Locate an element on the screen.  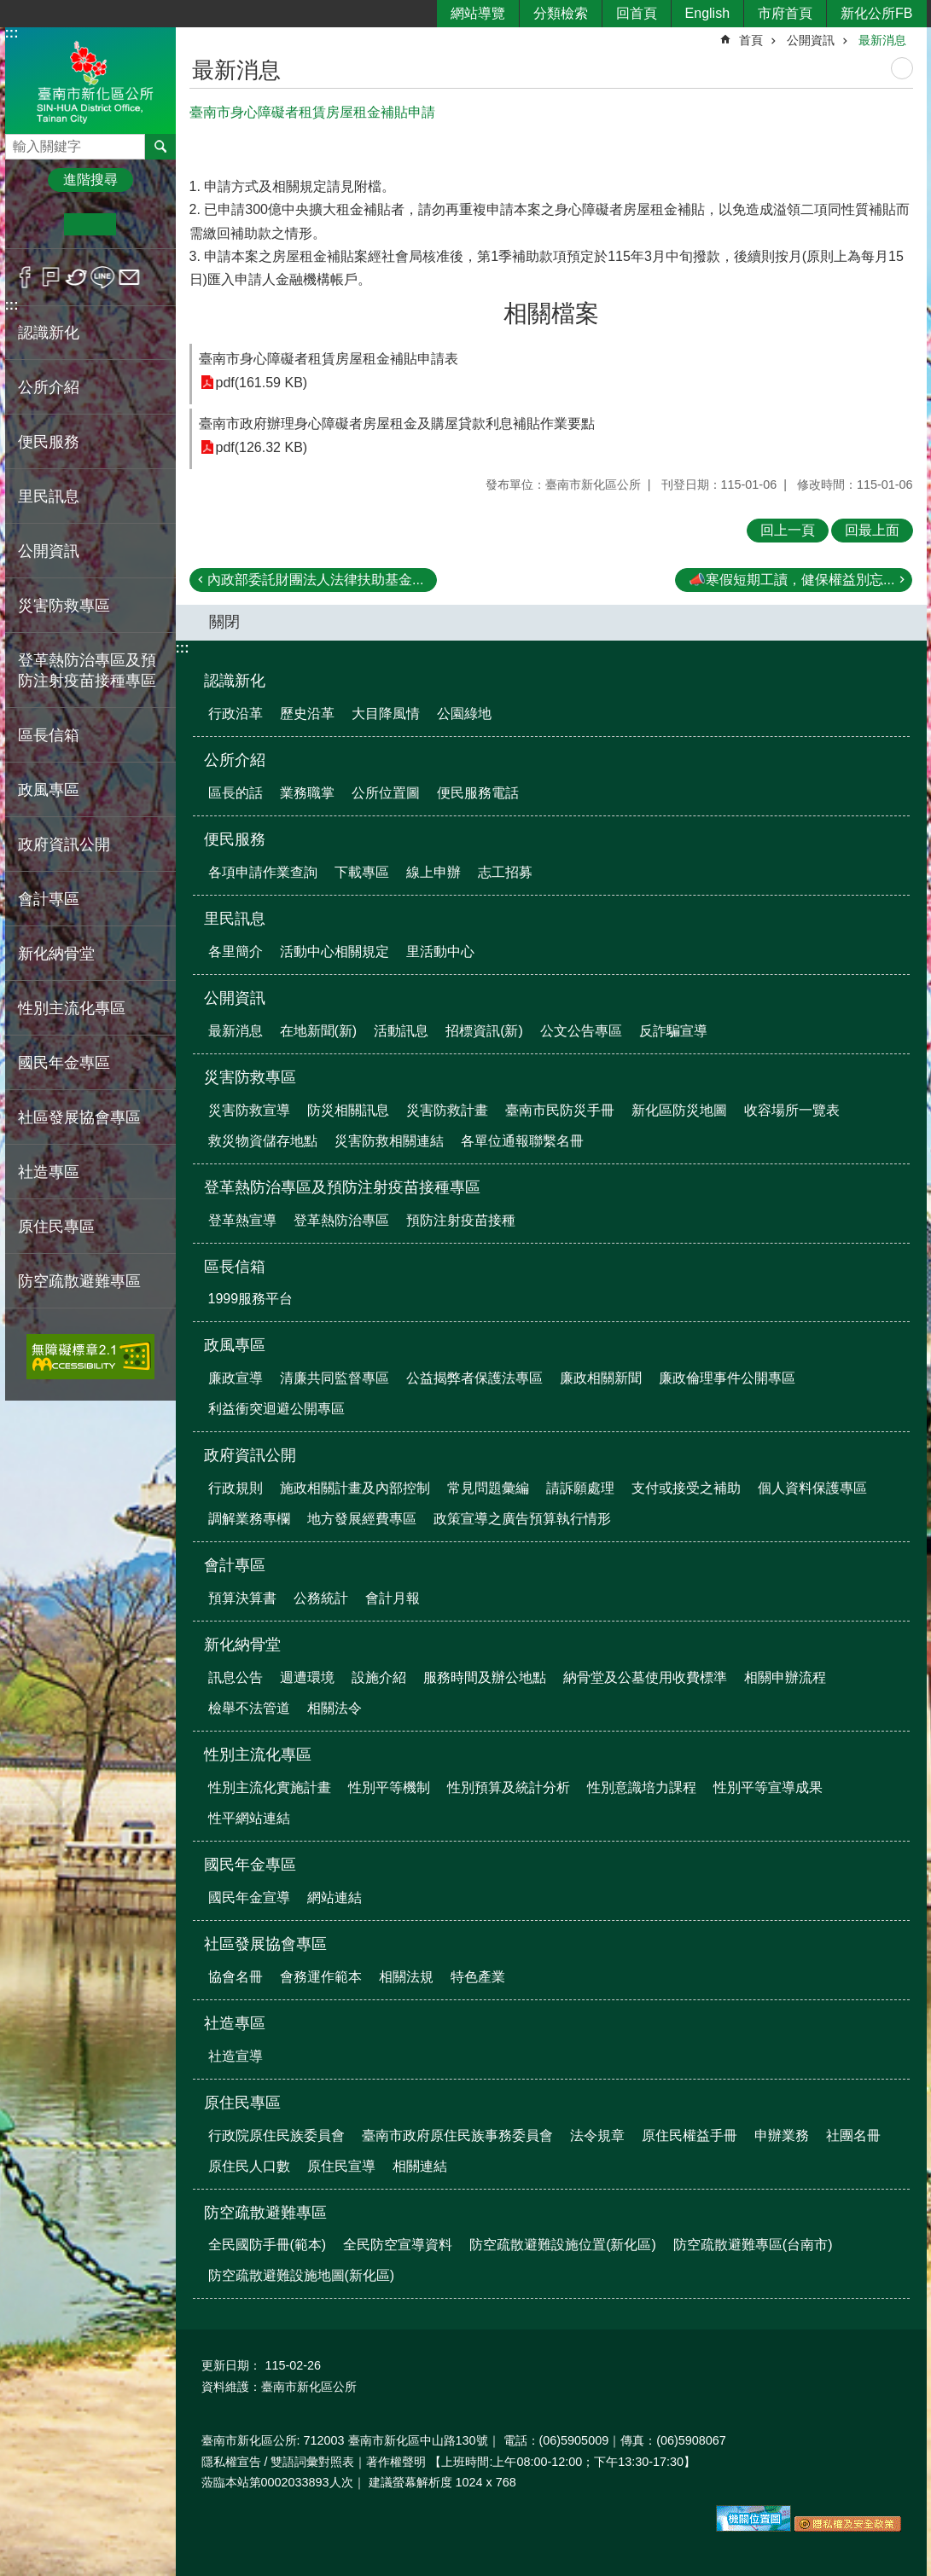
市府首頁 is located at coordinates (785, 13).